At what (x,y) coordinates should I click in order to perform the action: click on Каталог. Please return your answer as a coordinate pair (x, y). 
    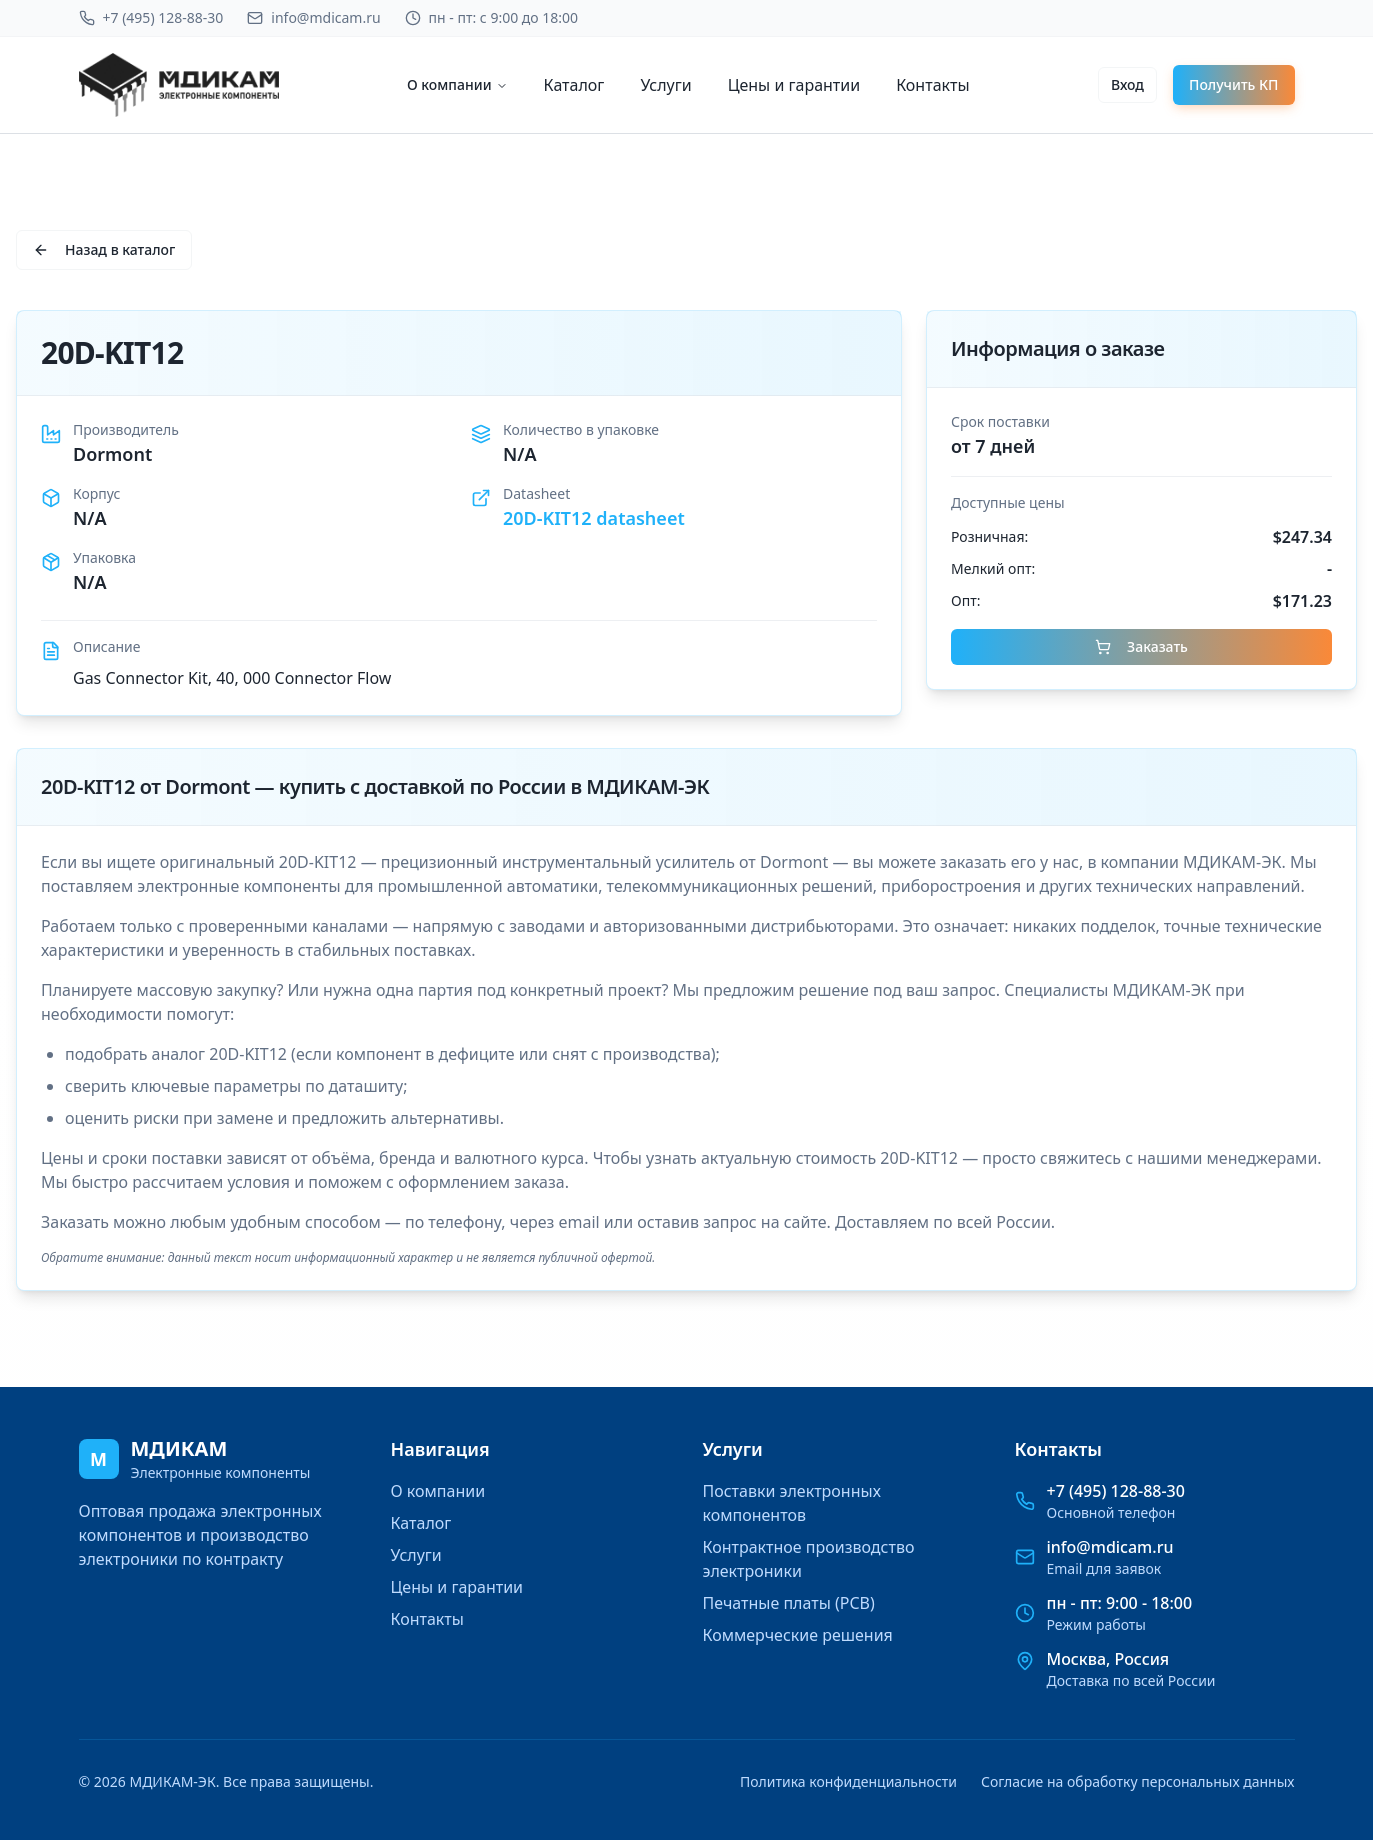
    Looking at the image, I should click on (574, 85).